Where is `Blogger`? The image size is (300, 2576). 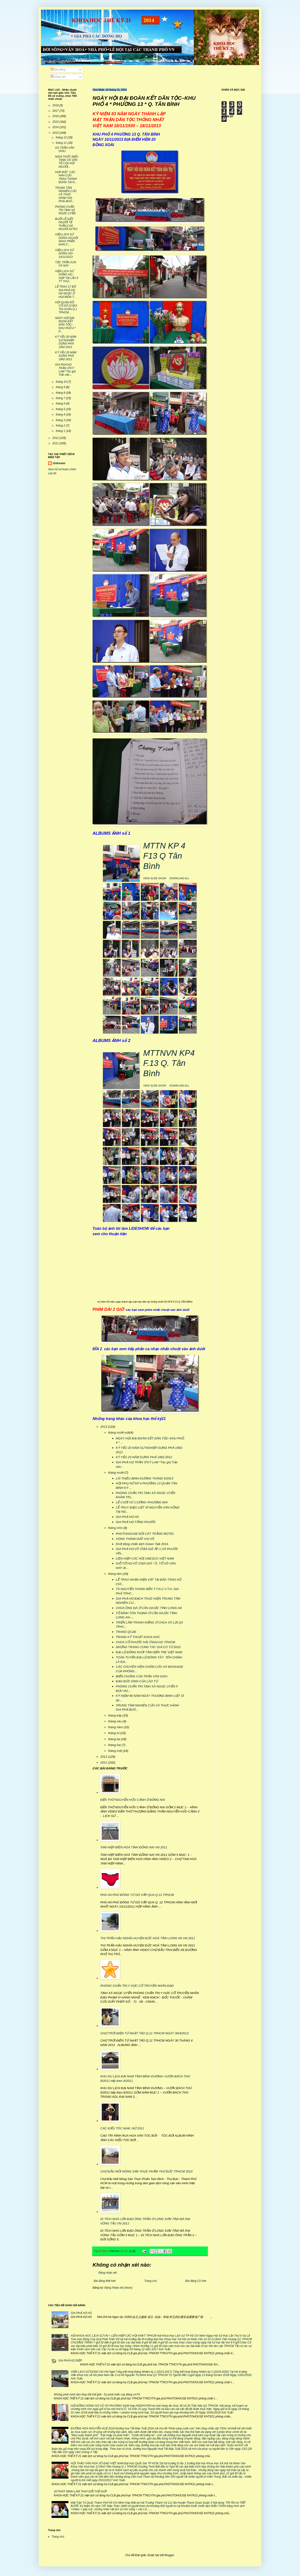 Blogger is located at coordinates (169, 2555).